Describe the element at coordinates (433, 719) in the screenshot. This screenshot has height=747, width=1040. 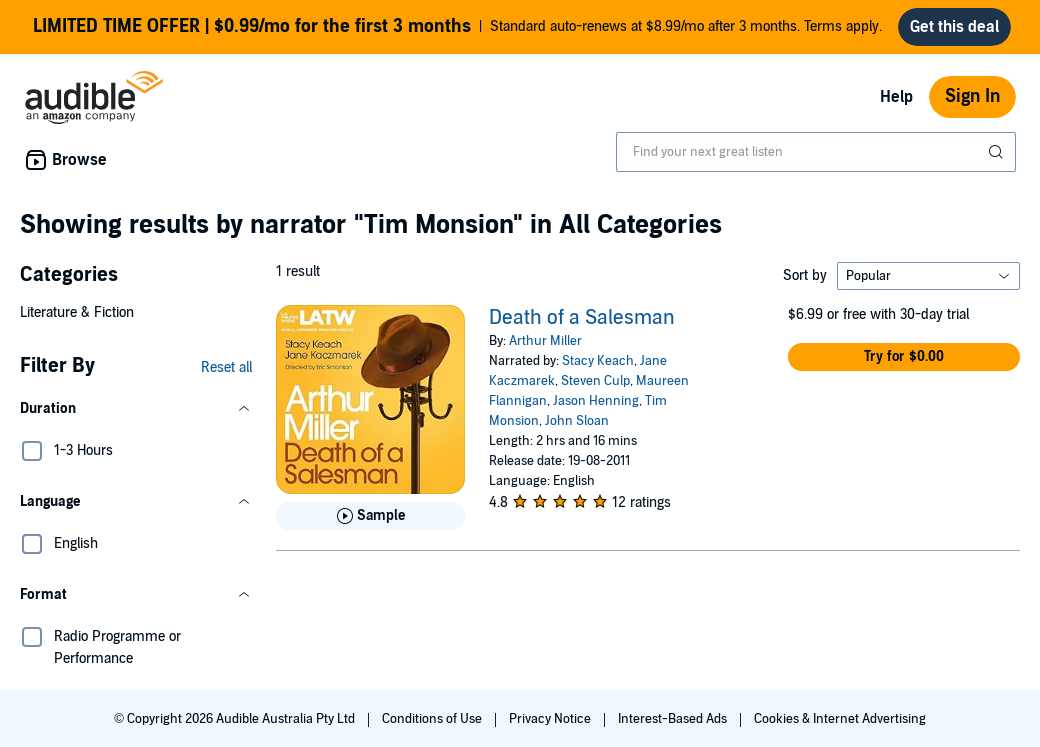
I see `Conditions of Use` at that location.